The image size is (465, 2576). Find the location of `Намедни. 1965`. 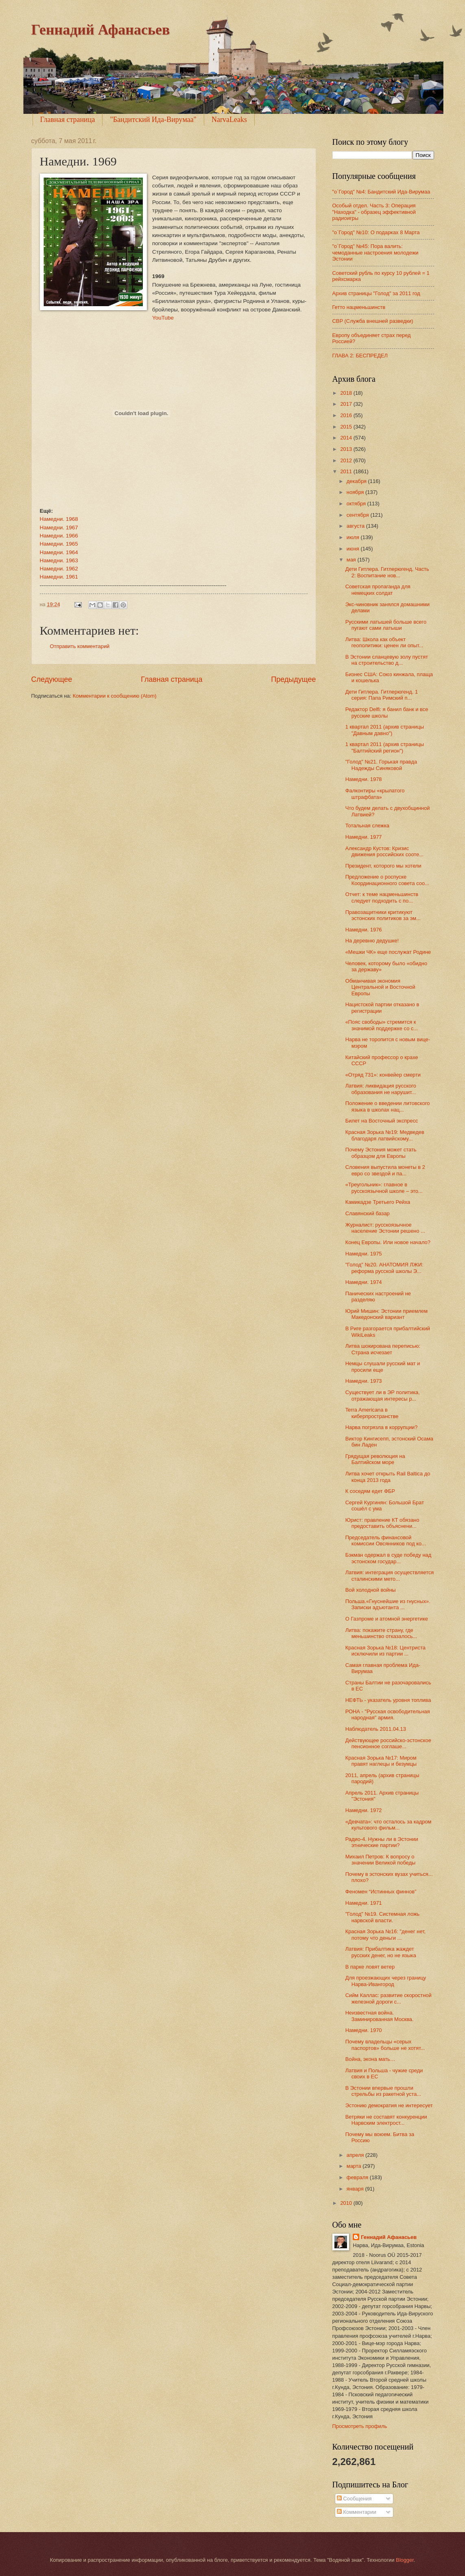

Намедни. 1965 is located at coordinates (59, 544).